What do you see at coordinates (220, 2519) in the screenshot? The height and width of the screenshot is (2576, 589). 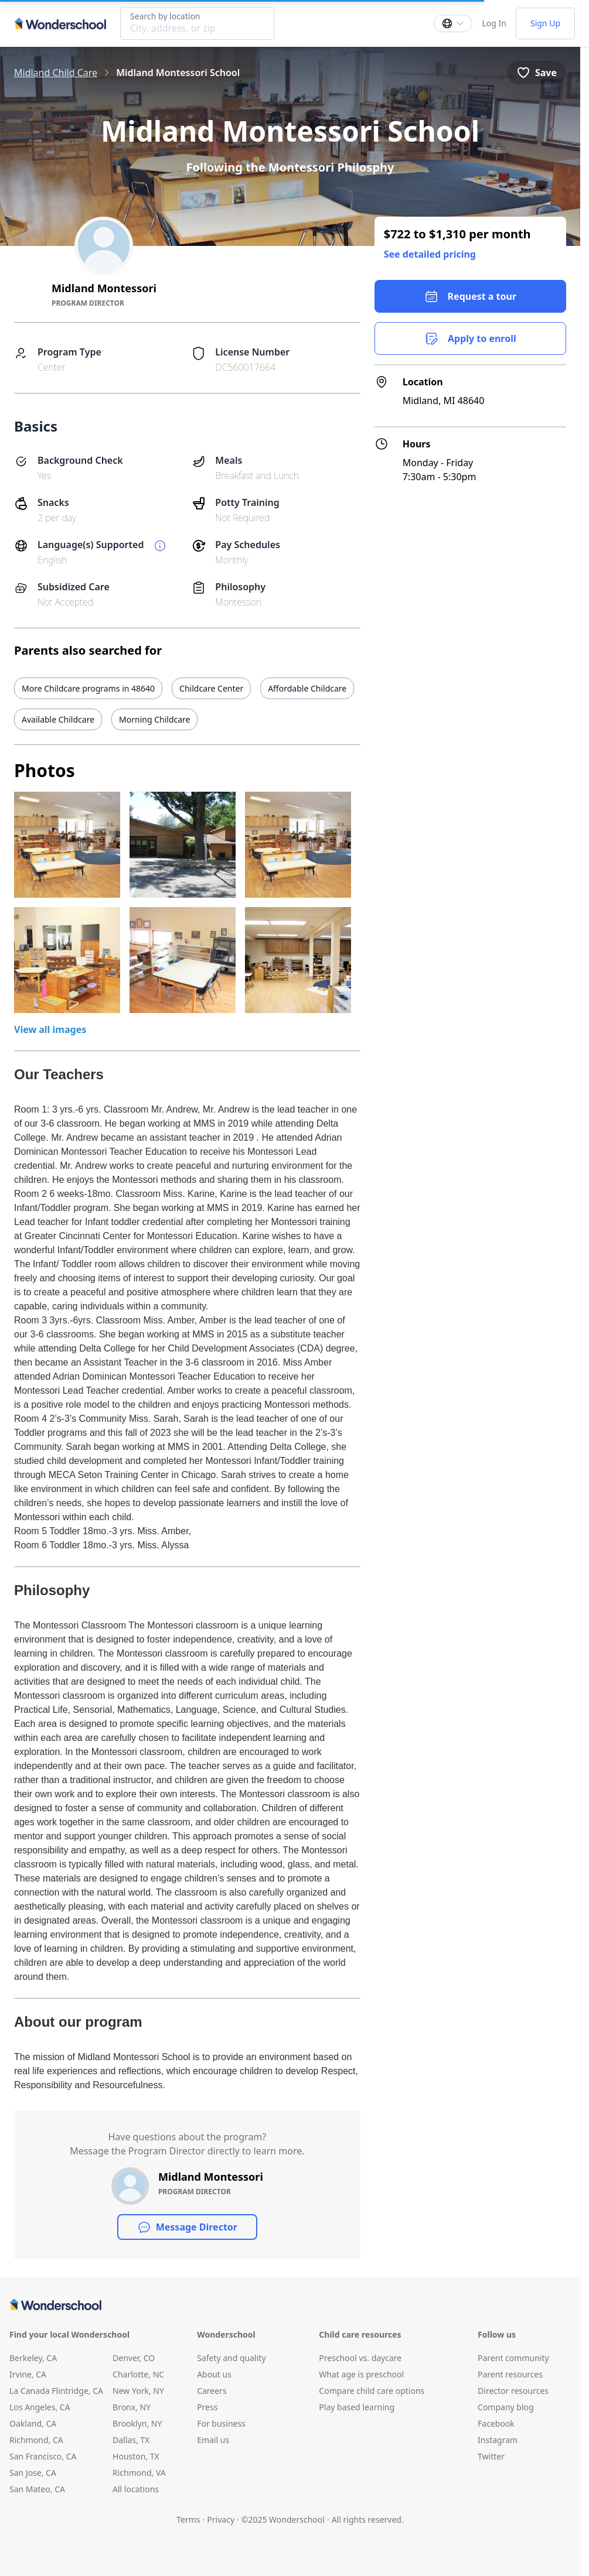 I see `Privacy` at bounding box center [220, 2519].